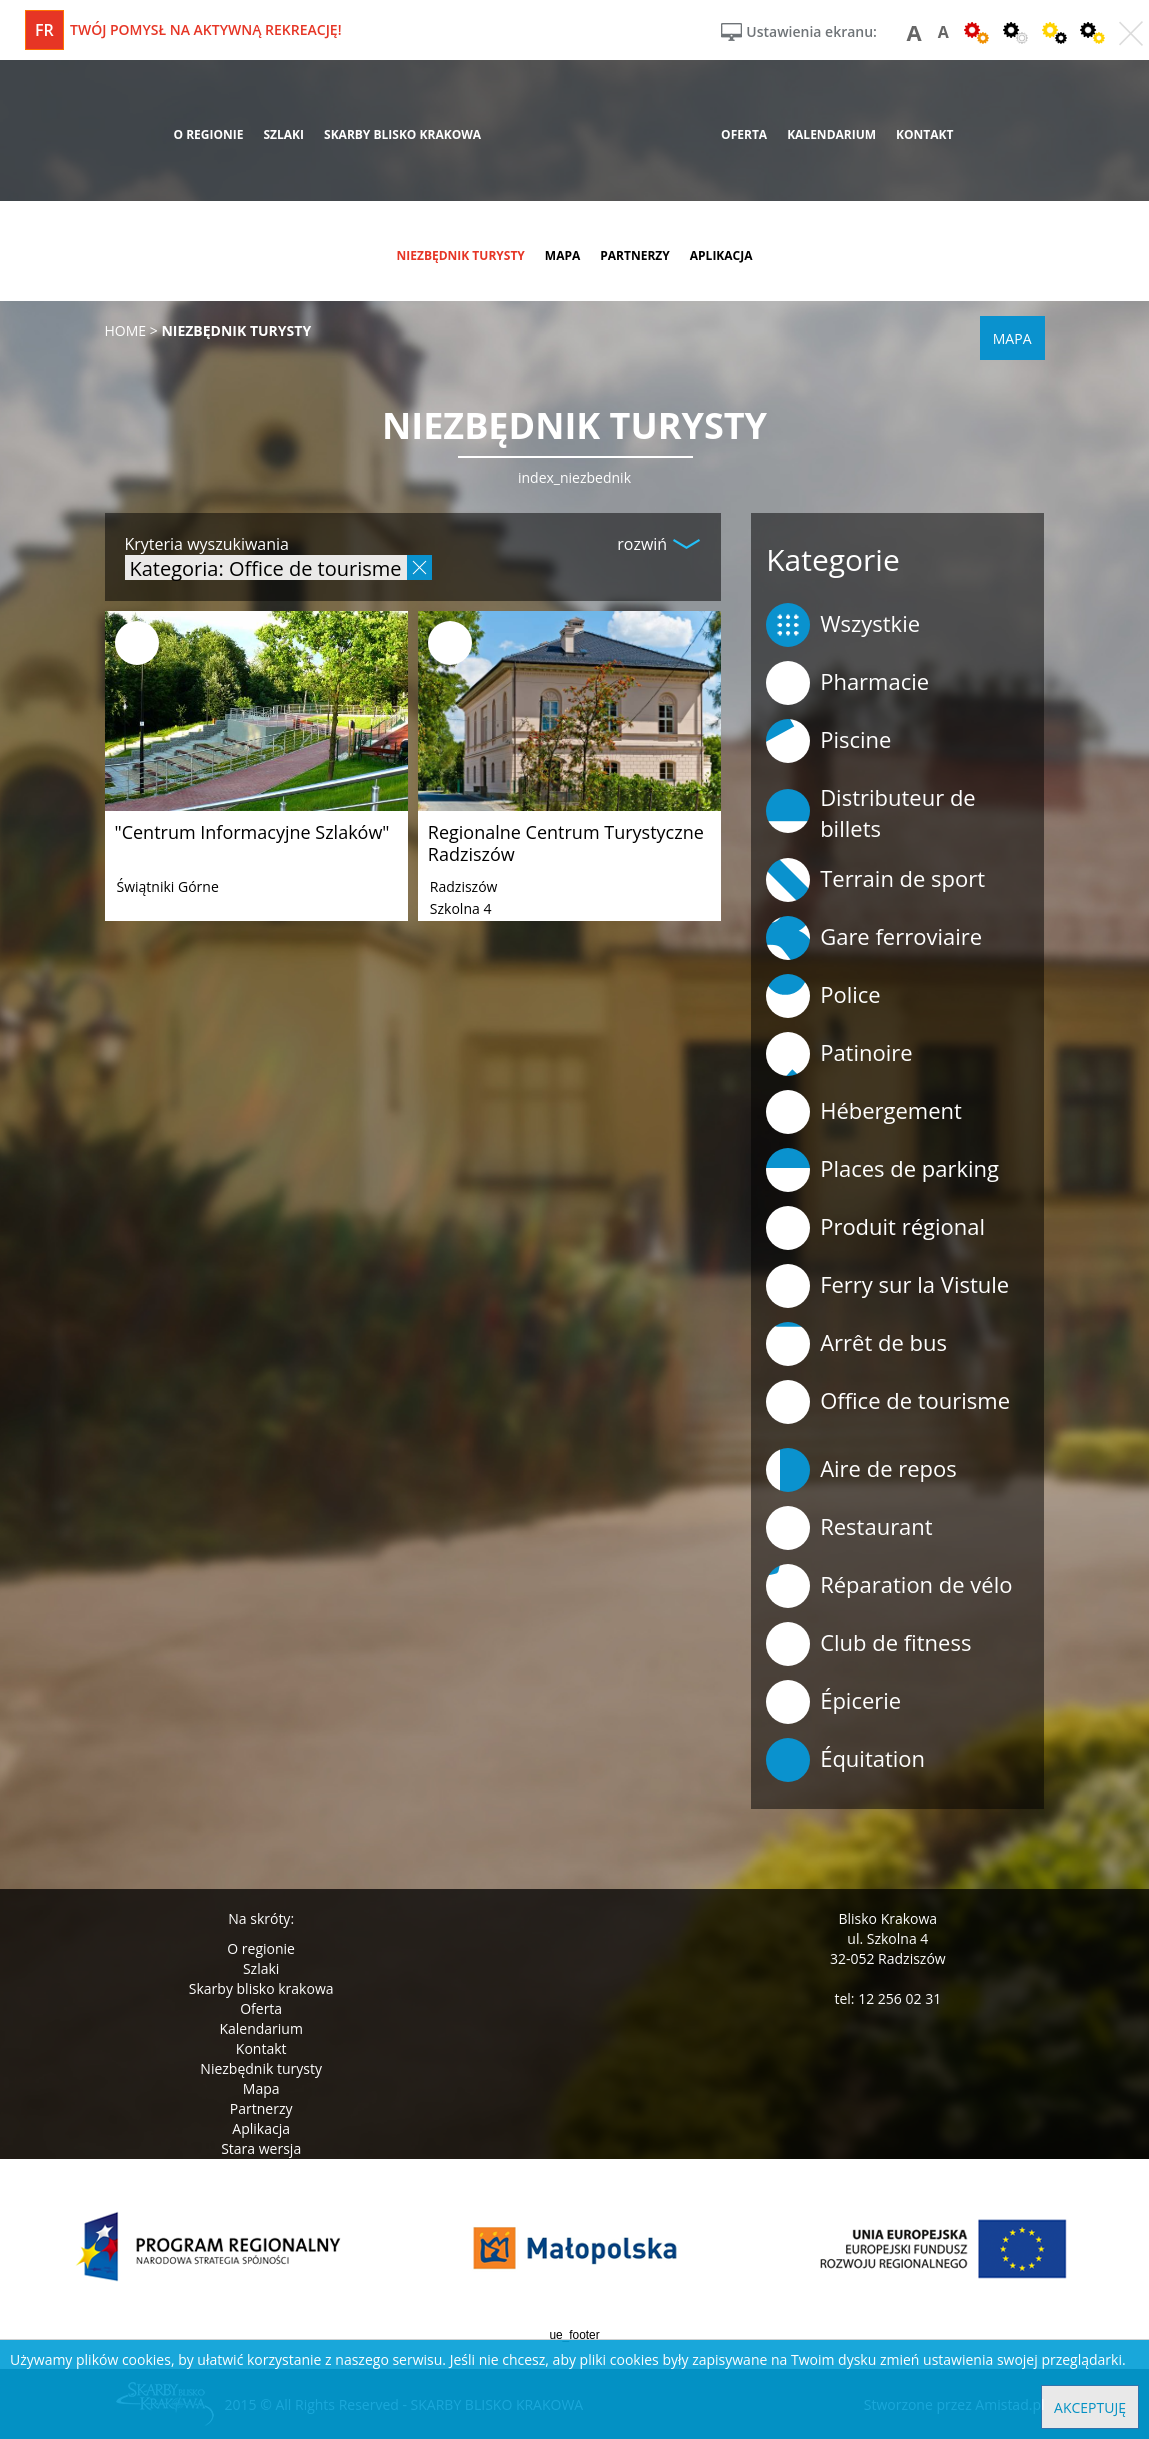 The width and height of the screenshot is (1149, 2439). Describe the element at coordinates (261, 1948) in the screenshot. I see `O regionie` at that location.